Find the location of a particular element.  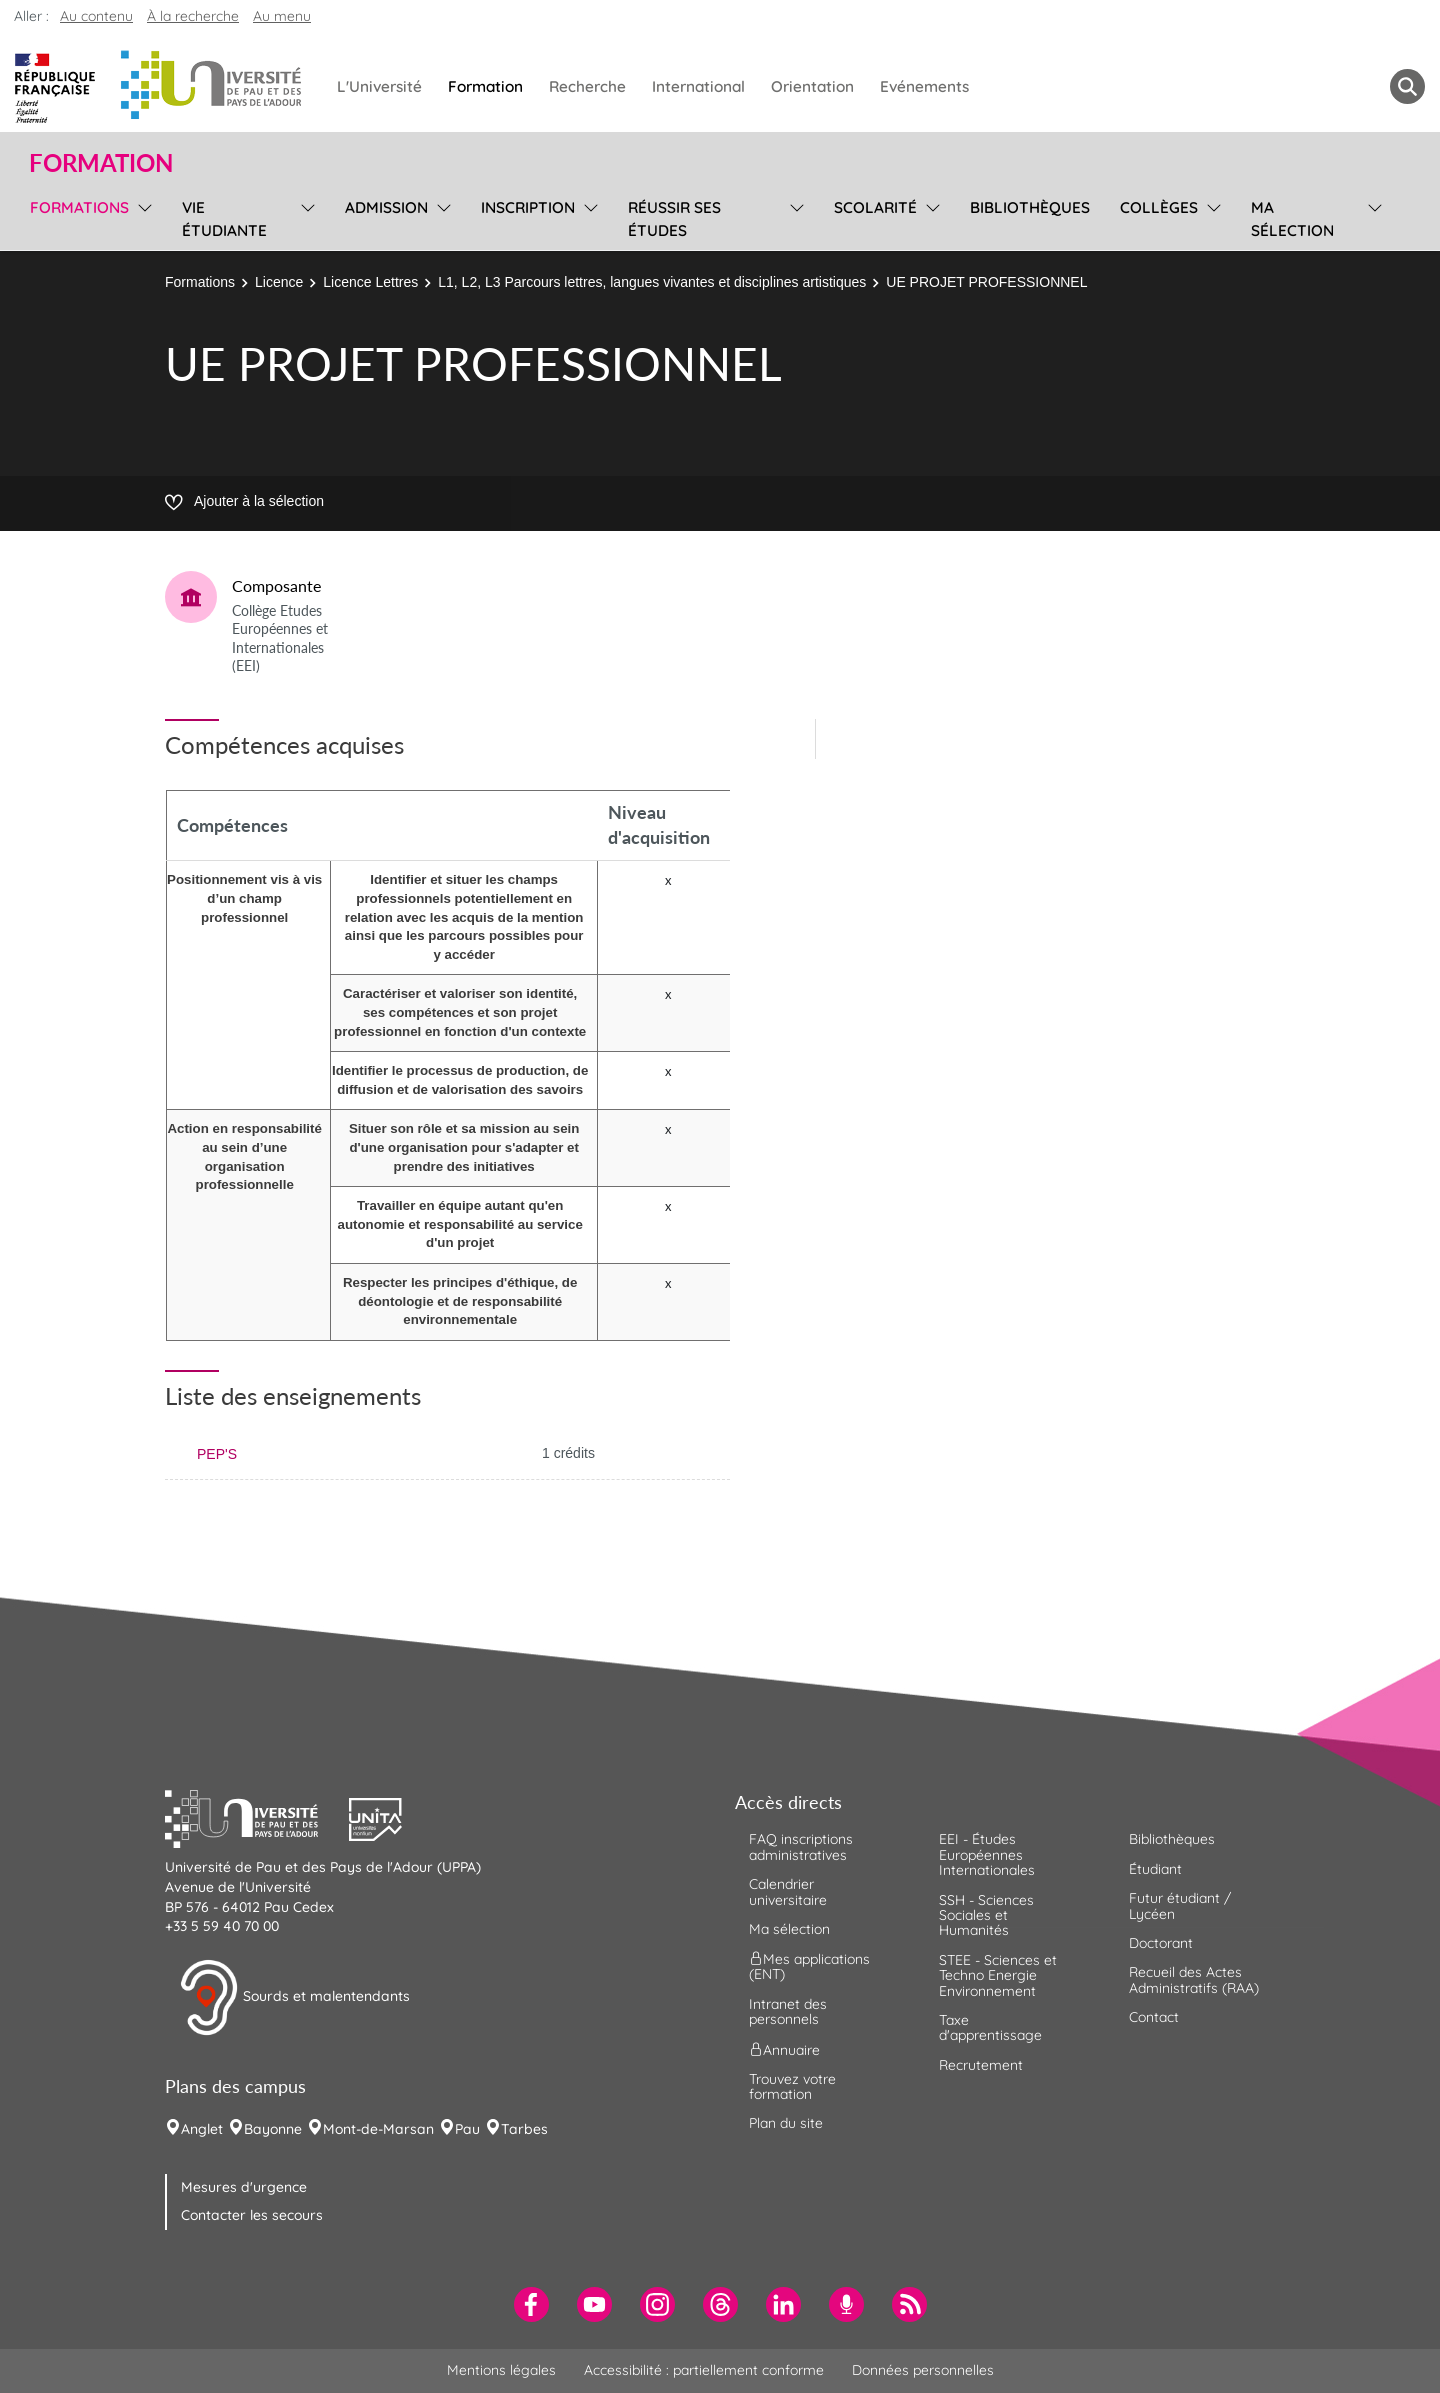

Trouvez votre formation [menuitem] is located at coordinates (792, 2086).